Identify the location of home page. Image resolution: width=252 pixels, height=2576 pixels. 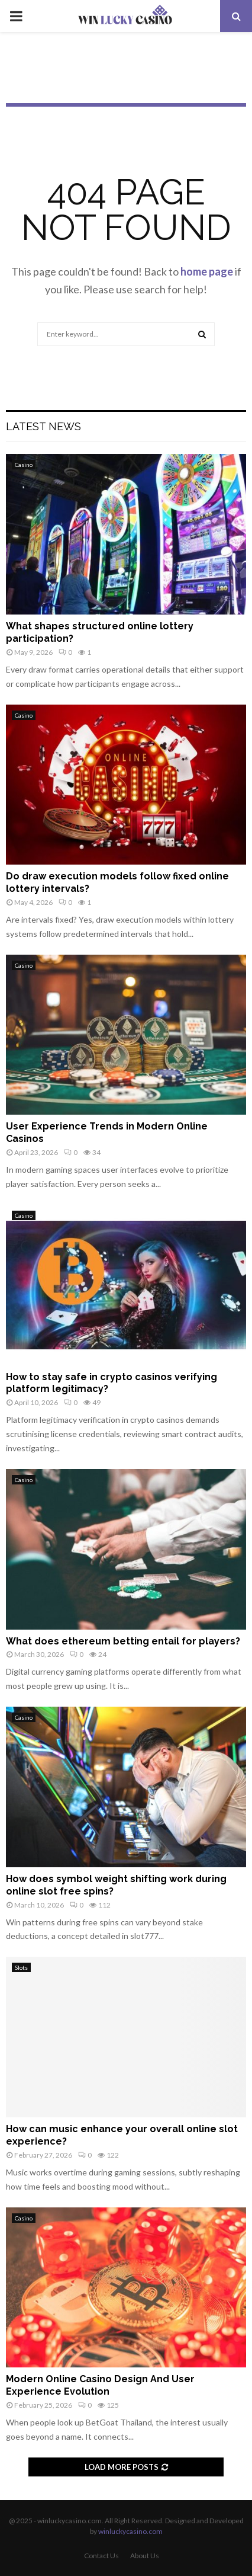
(206, 271).